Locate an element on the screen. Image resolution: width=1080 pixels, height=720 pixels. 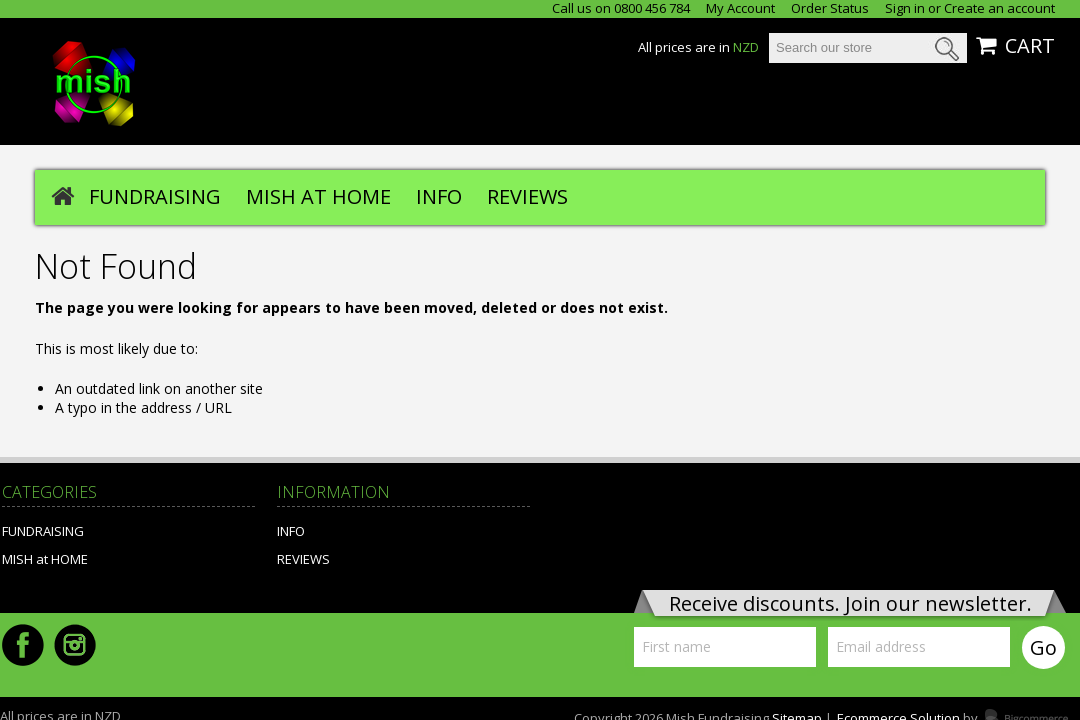
Facebook is located at coordinates (23, 645).